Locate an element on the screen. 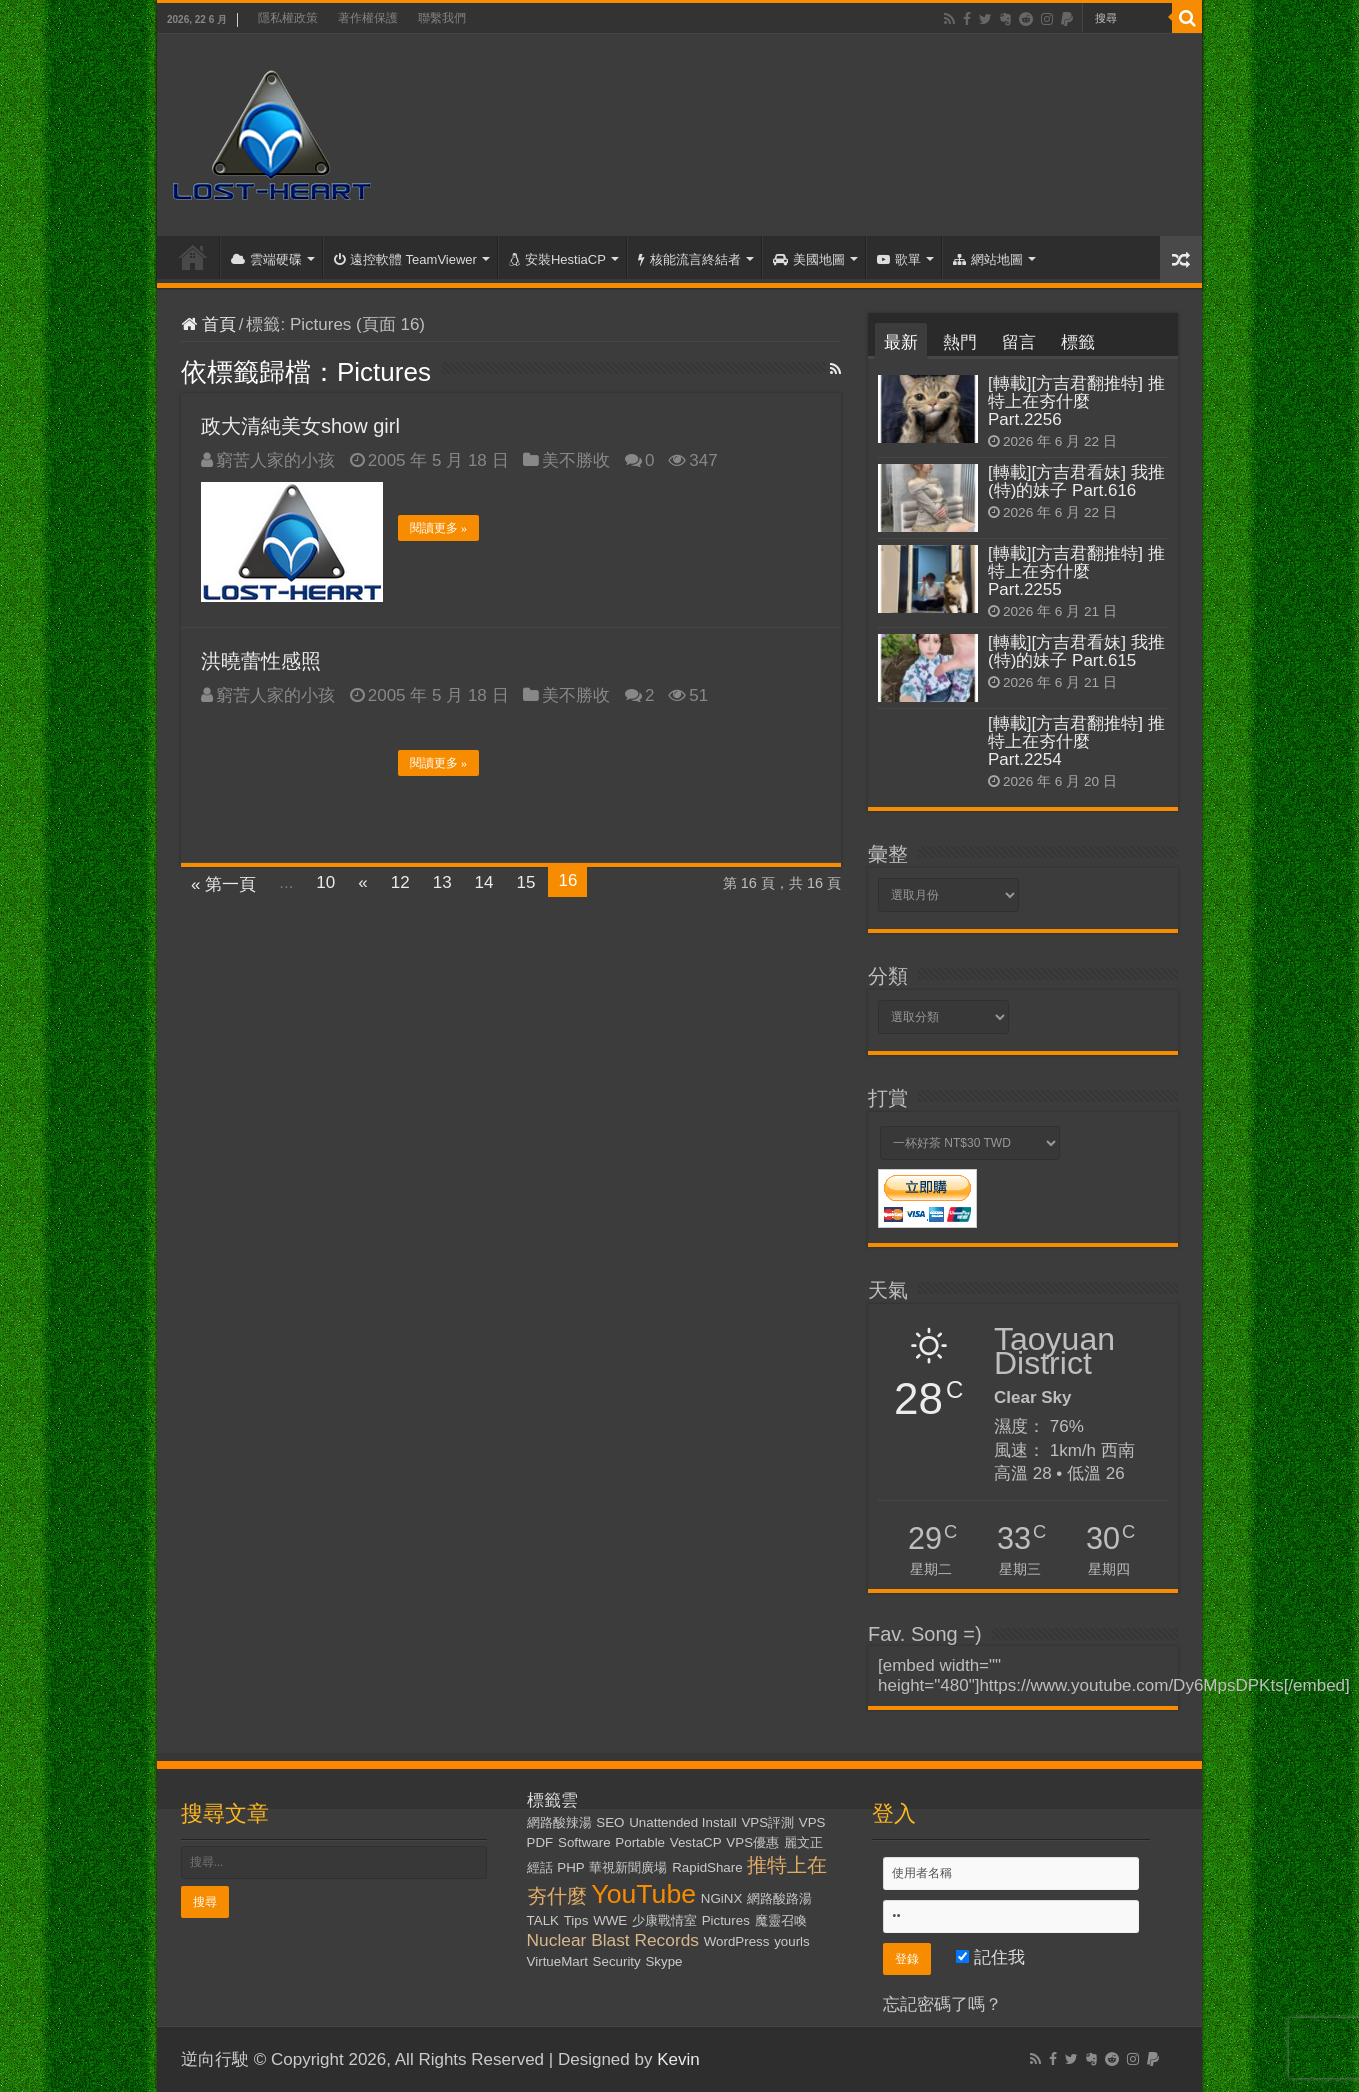 The height and width of the screenshot is (2092, 1359). PHP is located at coordinates (570, 1867).